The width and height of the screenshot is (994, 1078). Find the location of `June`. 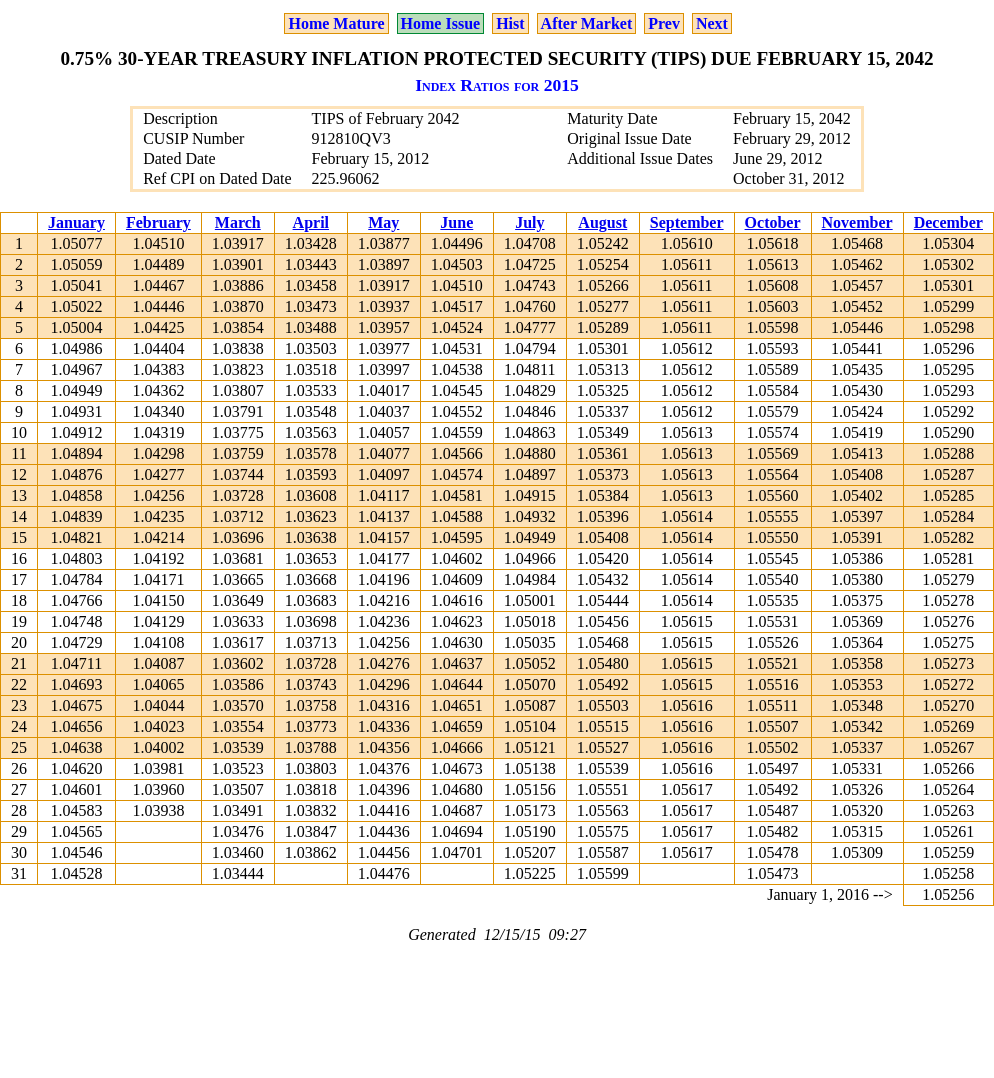

June is located at coordinates (456, 222).